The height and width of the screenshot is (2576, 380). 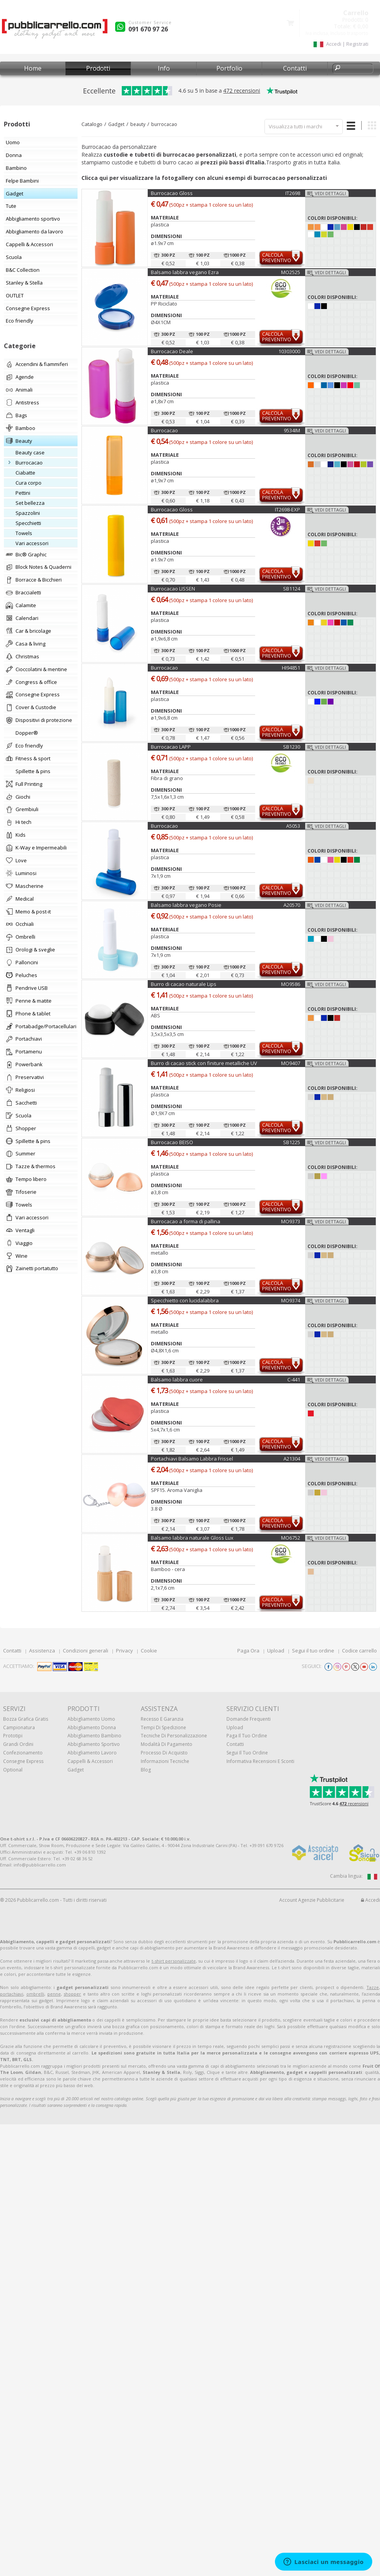 I want to click on Balsamo labbra vegano Posie, so click(x=186, y=904).